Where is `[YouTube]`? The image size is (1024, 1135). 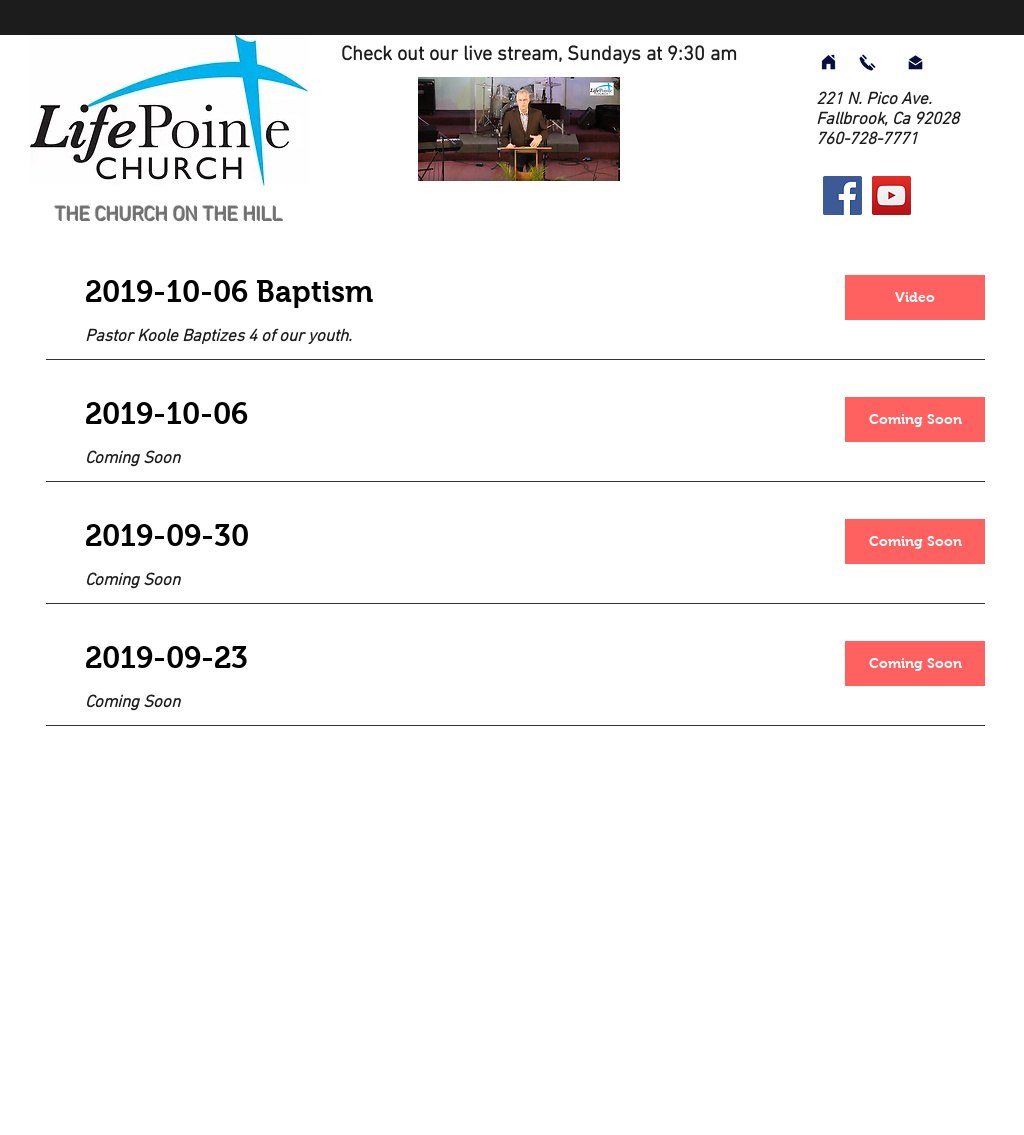 [YouTube] is located at coordinates (891, 195).